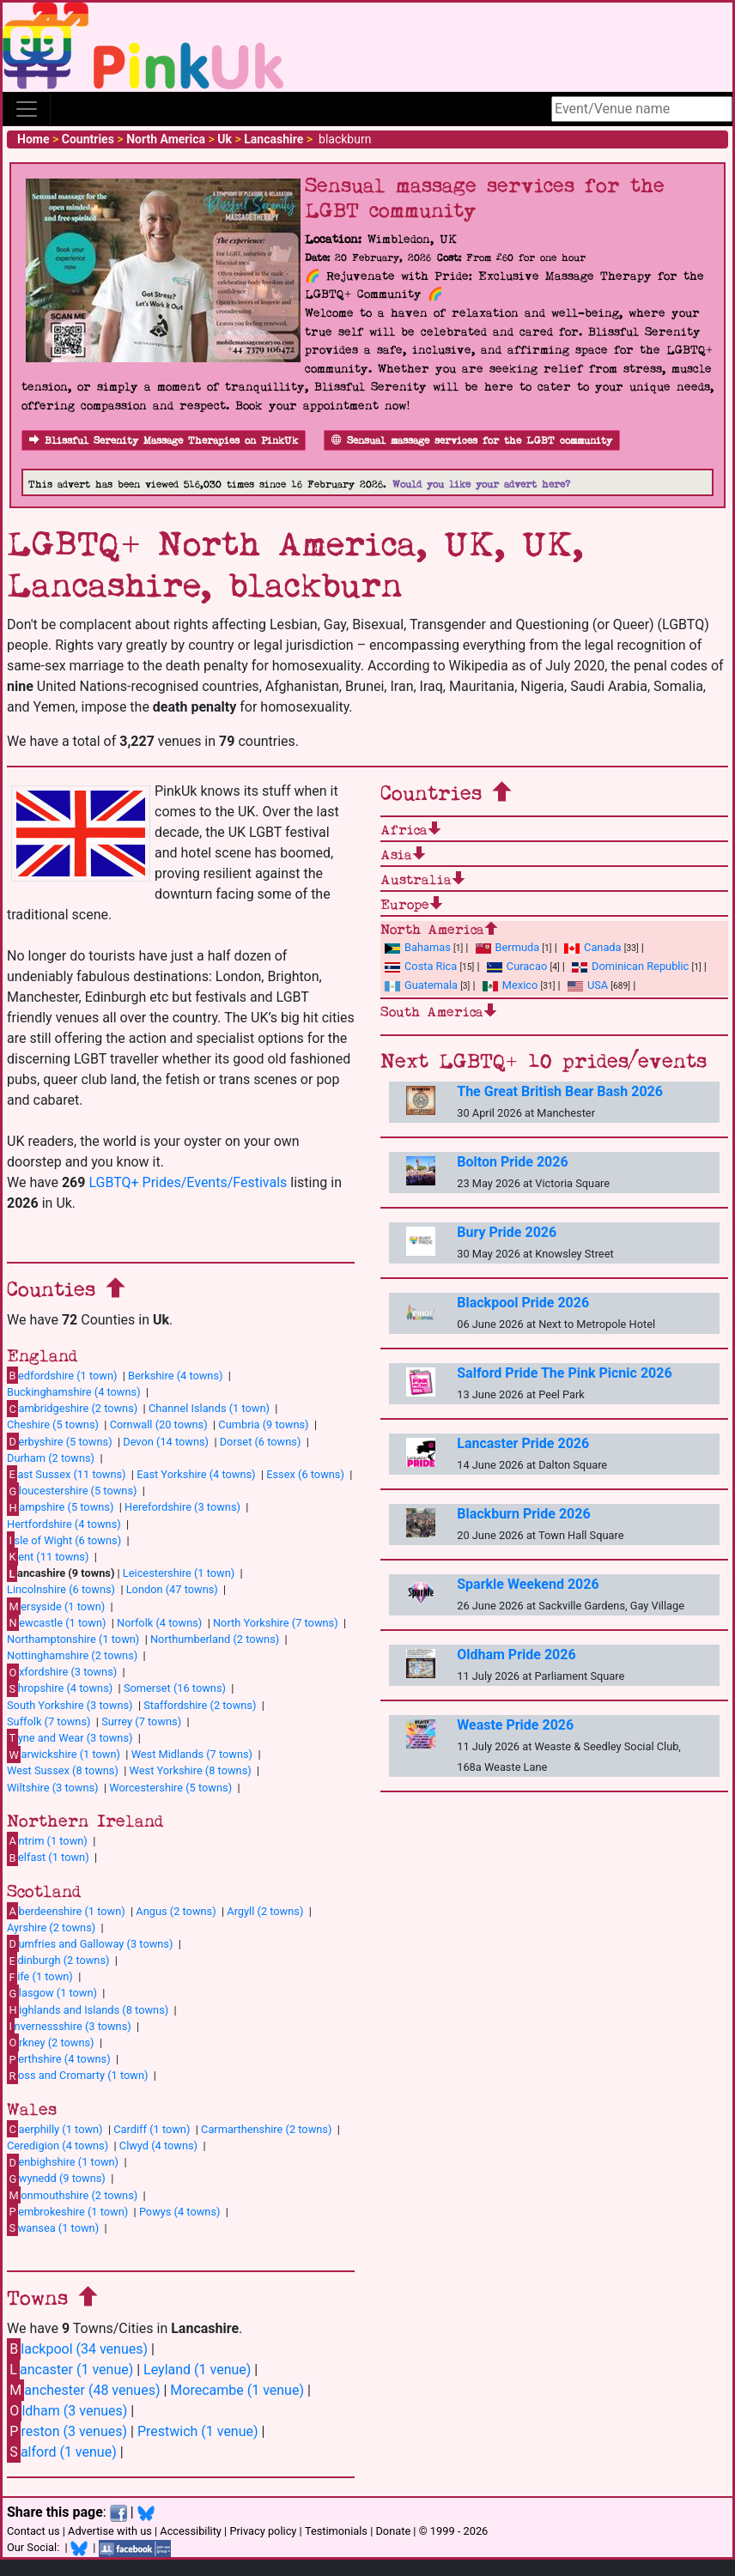 This screenshot has width=735, height=2576. What do you see at coordinates (336, 2530) in the screenshot?
I see `Testimonials` at bounding box center [336, 2530].